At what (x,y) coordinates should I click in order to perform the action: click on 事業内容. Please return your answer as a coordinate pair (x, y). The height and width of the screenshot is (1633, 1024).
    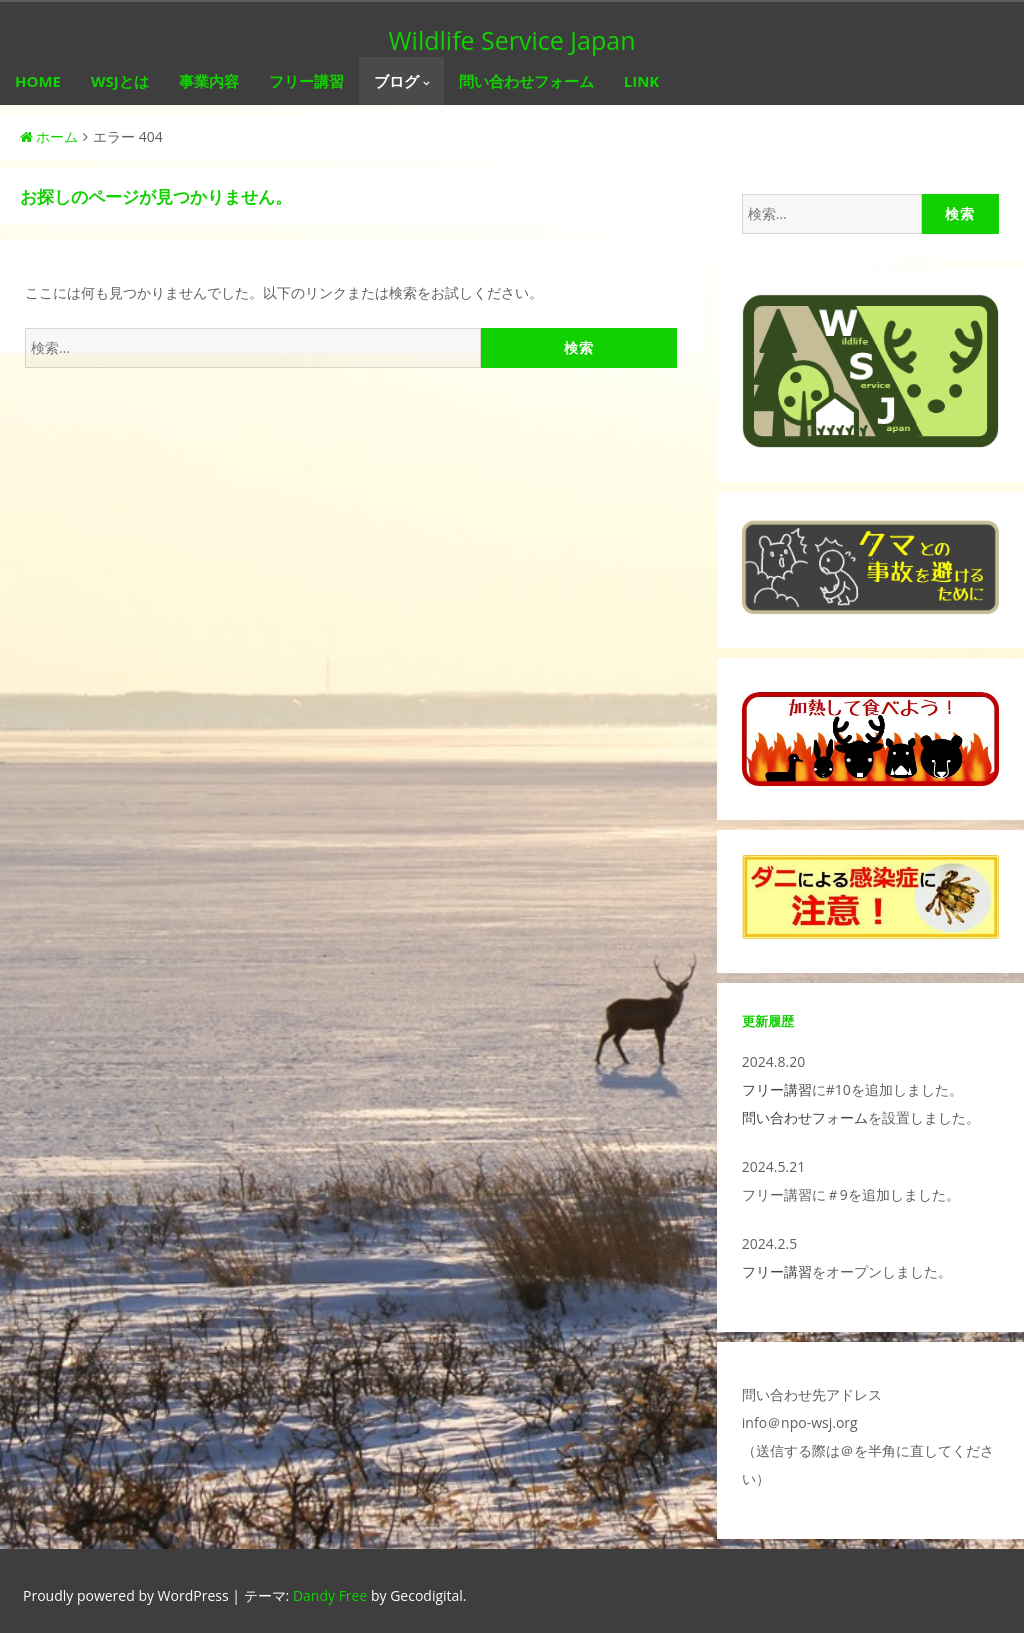
    Looking at the image, I should click on (209, 81).